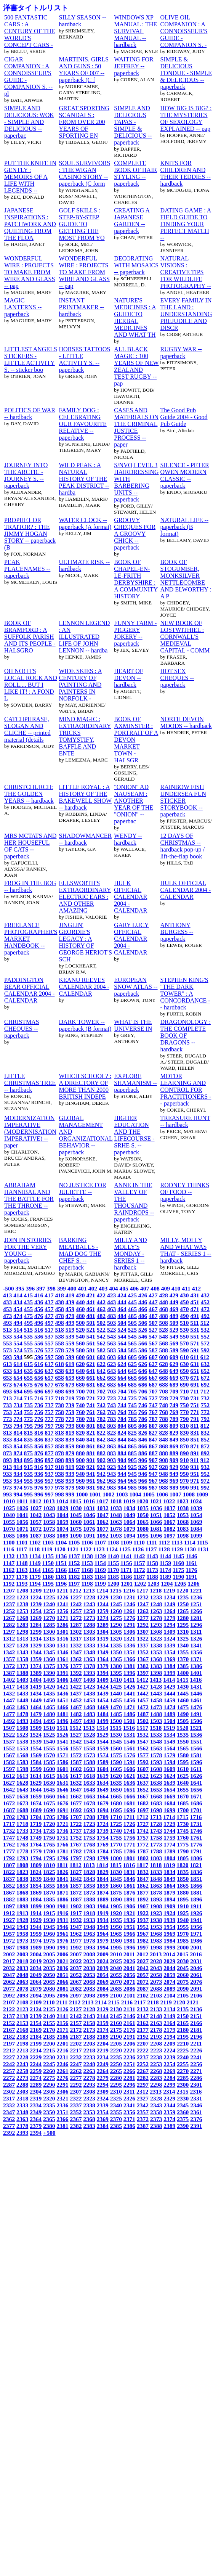  I want to click on 1771, so click(129, 1844).